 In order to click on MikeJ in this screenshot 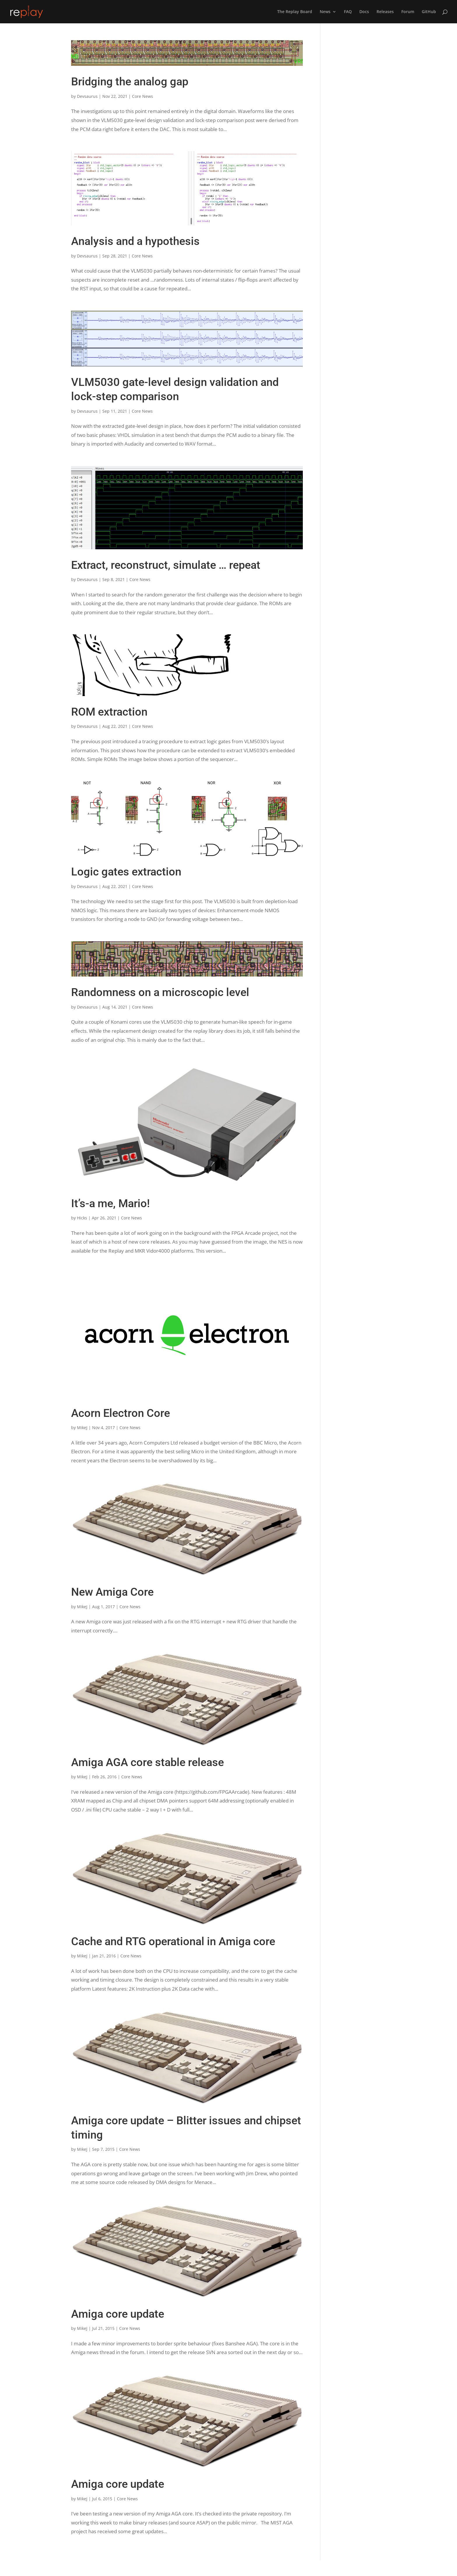, I will do `click(82, 1427)`.